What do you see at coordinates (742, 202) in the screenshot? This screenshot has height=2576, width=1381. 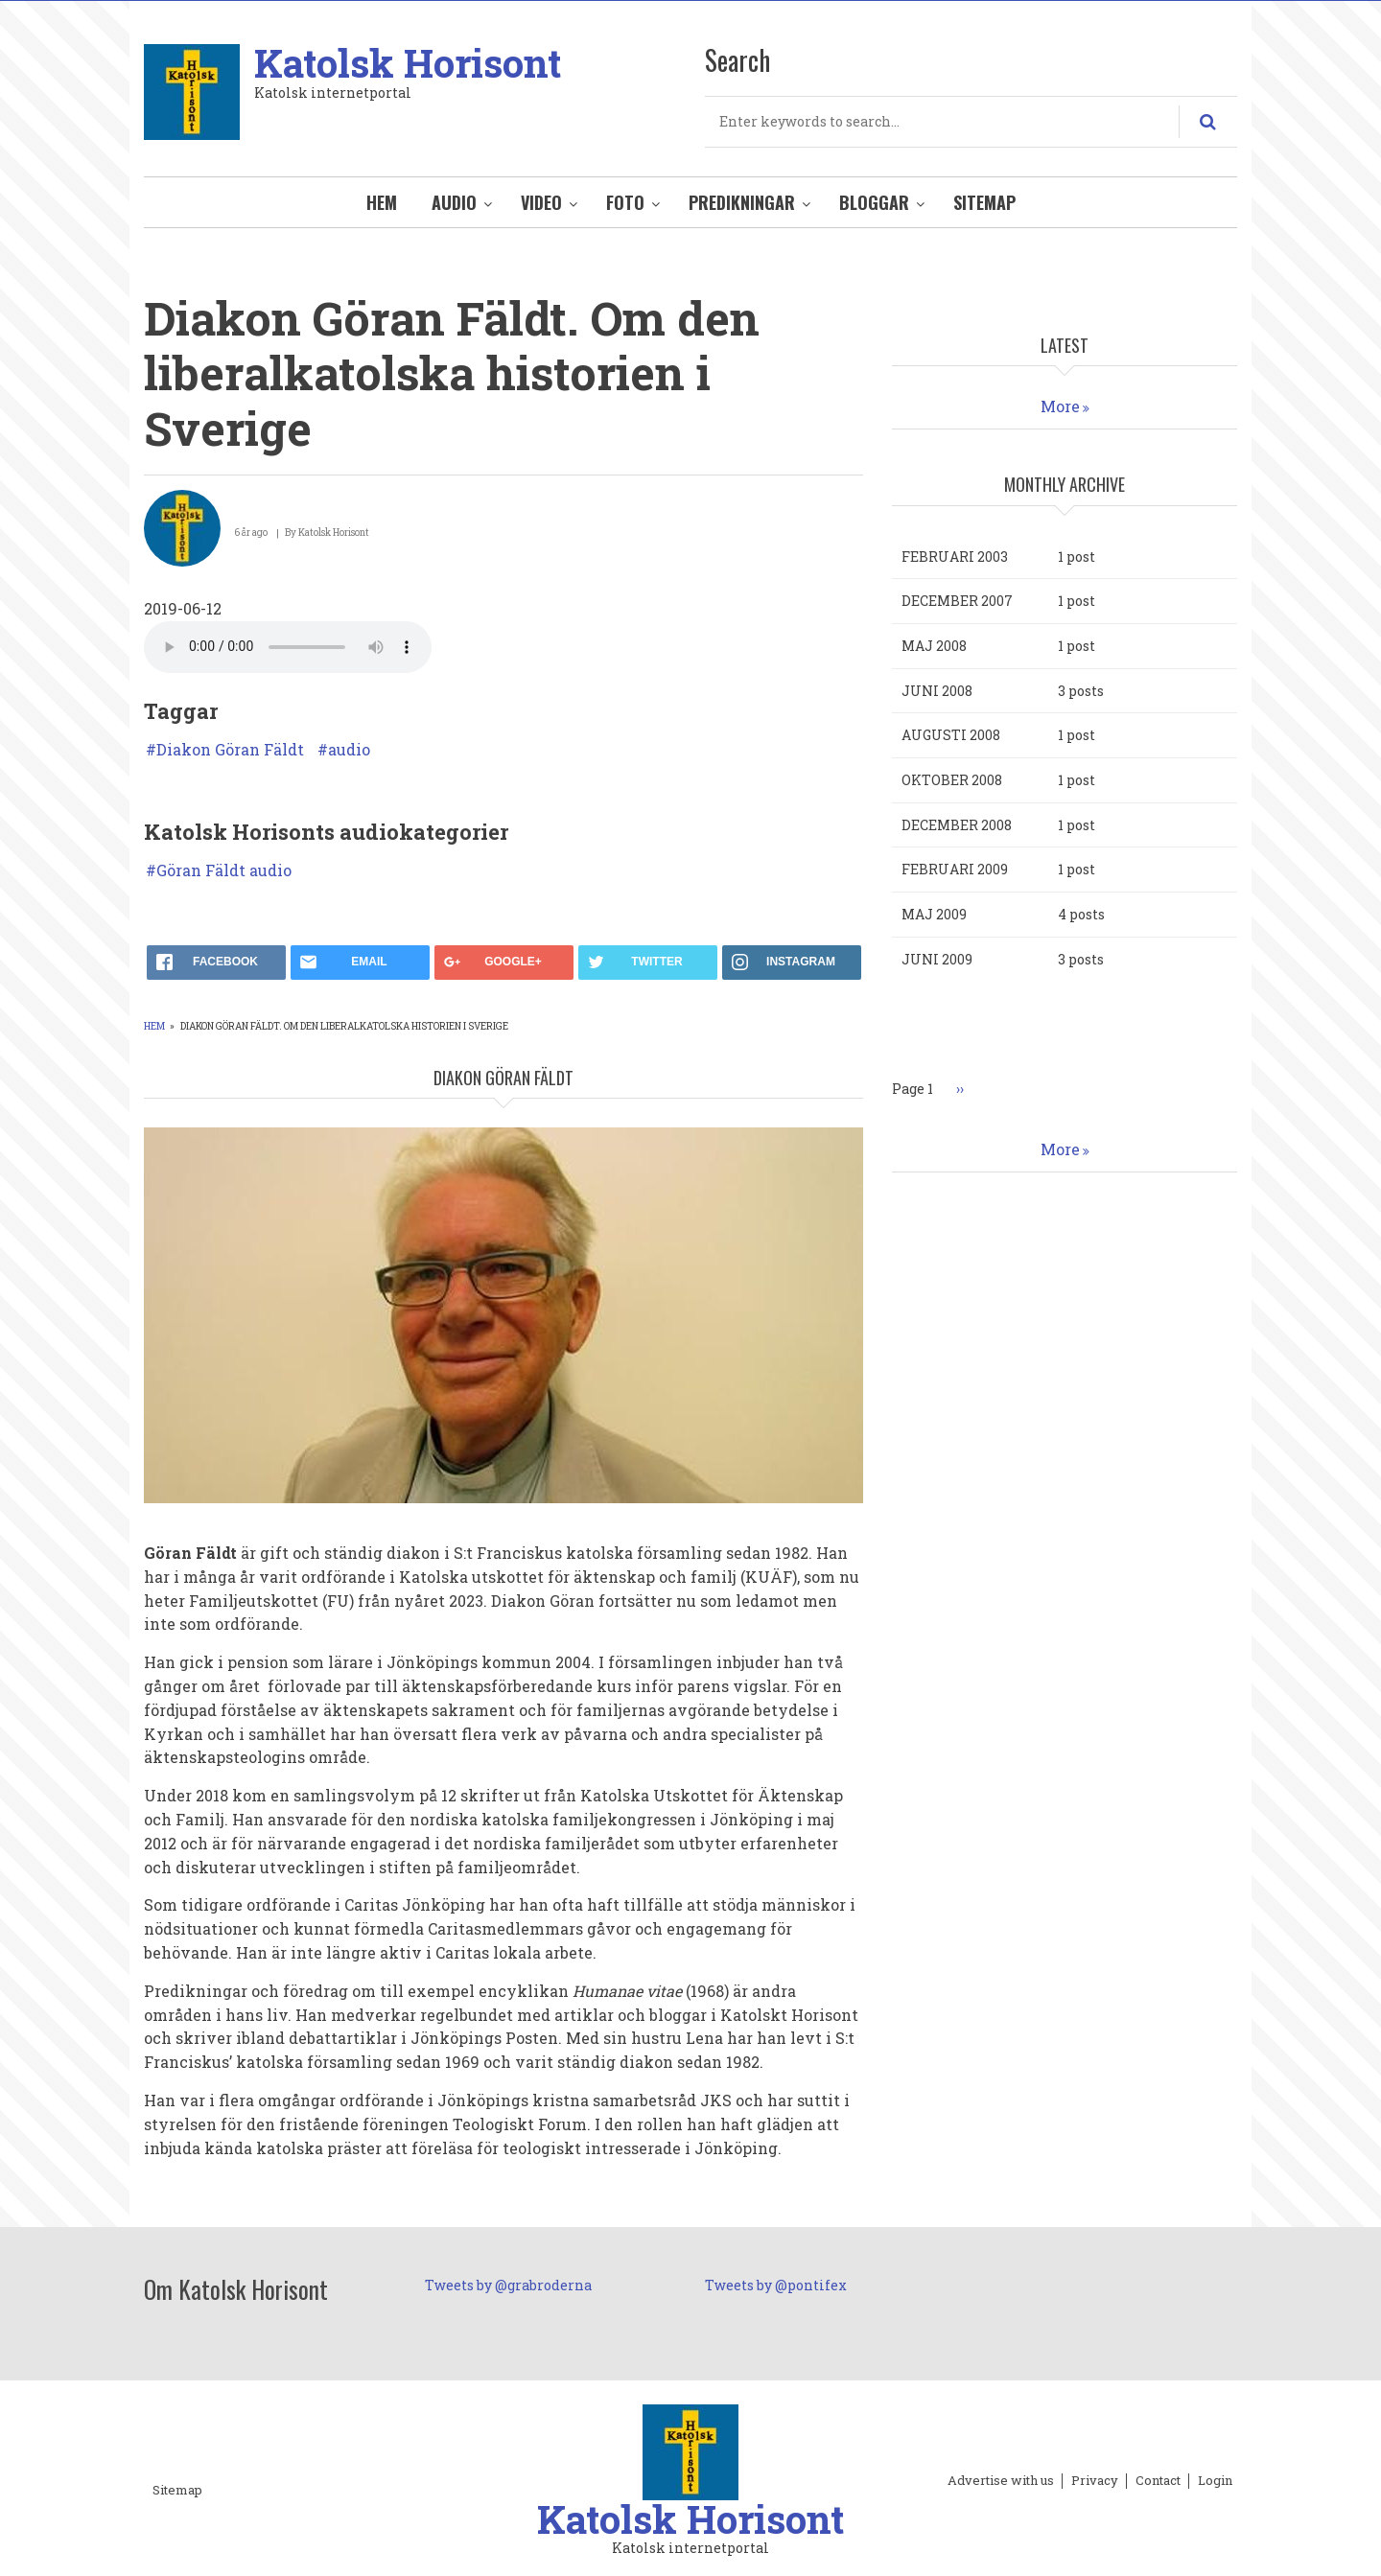 I see `Predikningar` at bounding box center [742, 202].